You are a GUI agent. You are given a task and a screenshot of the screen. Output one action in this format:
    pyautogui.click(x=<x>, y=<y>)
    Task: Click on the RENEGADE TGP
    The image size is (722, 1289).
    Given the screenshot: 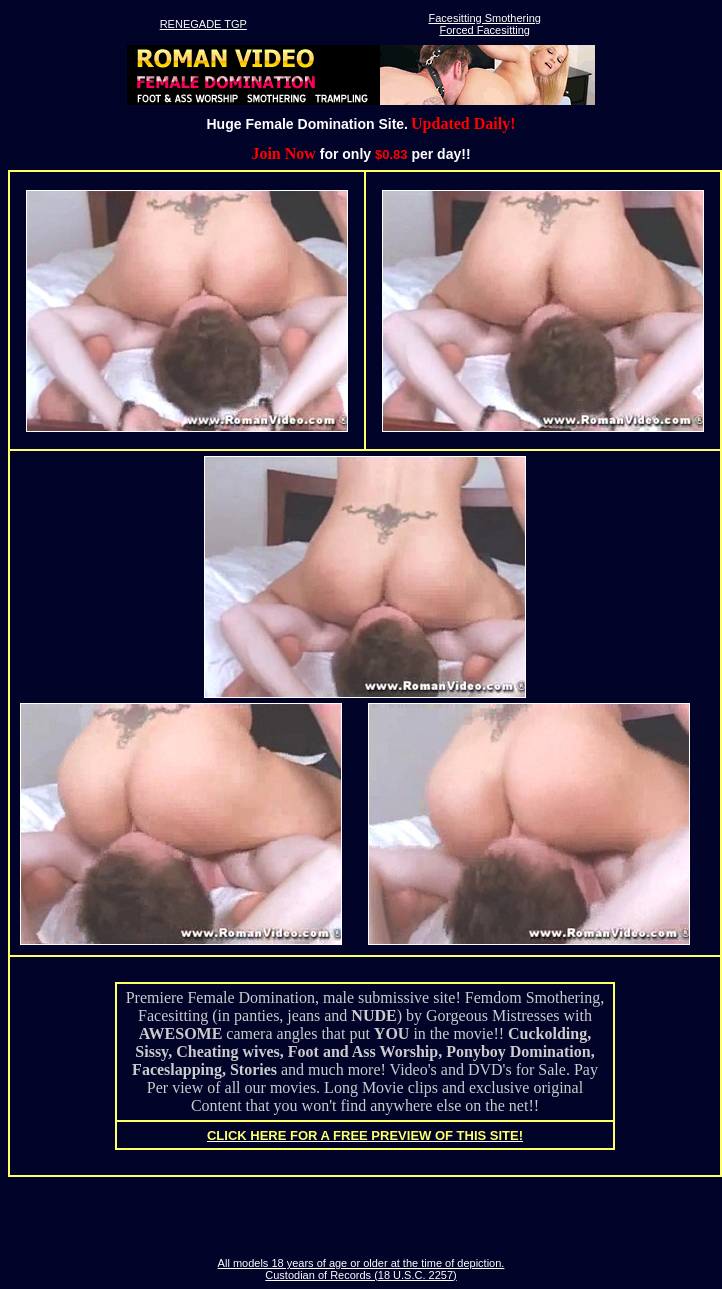 What is the action you would take?
    pyautogui.click(x=203, y=24)
    